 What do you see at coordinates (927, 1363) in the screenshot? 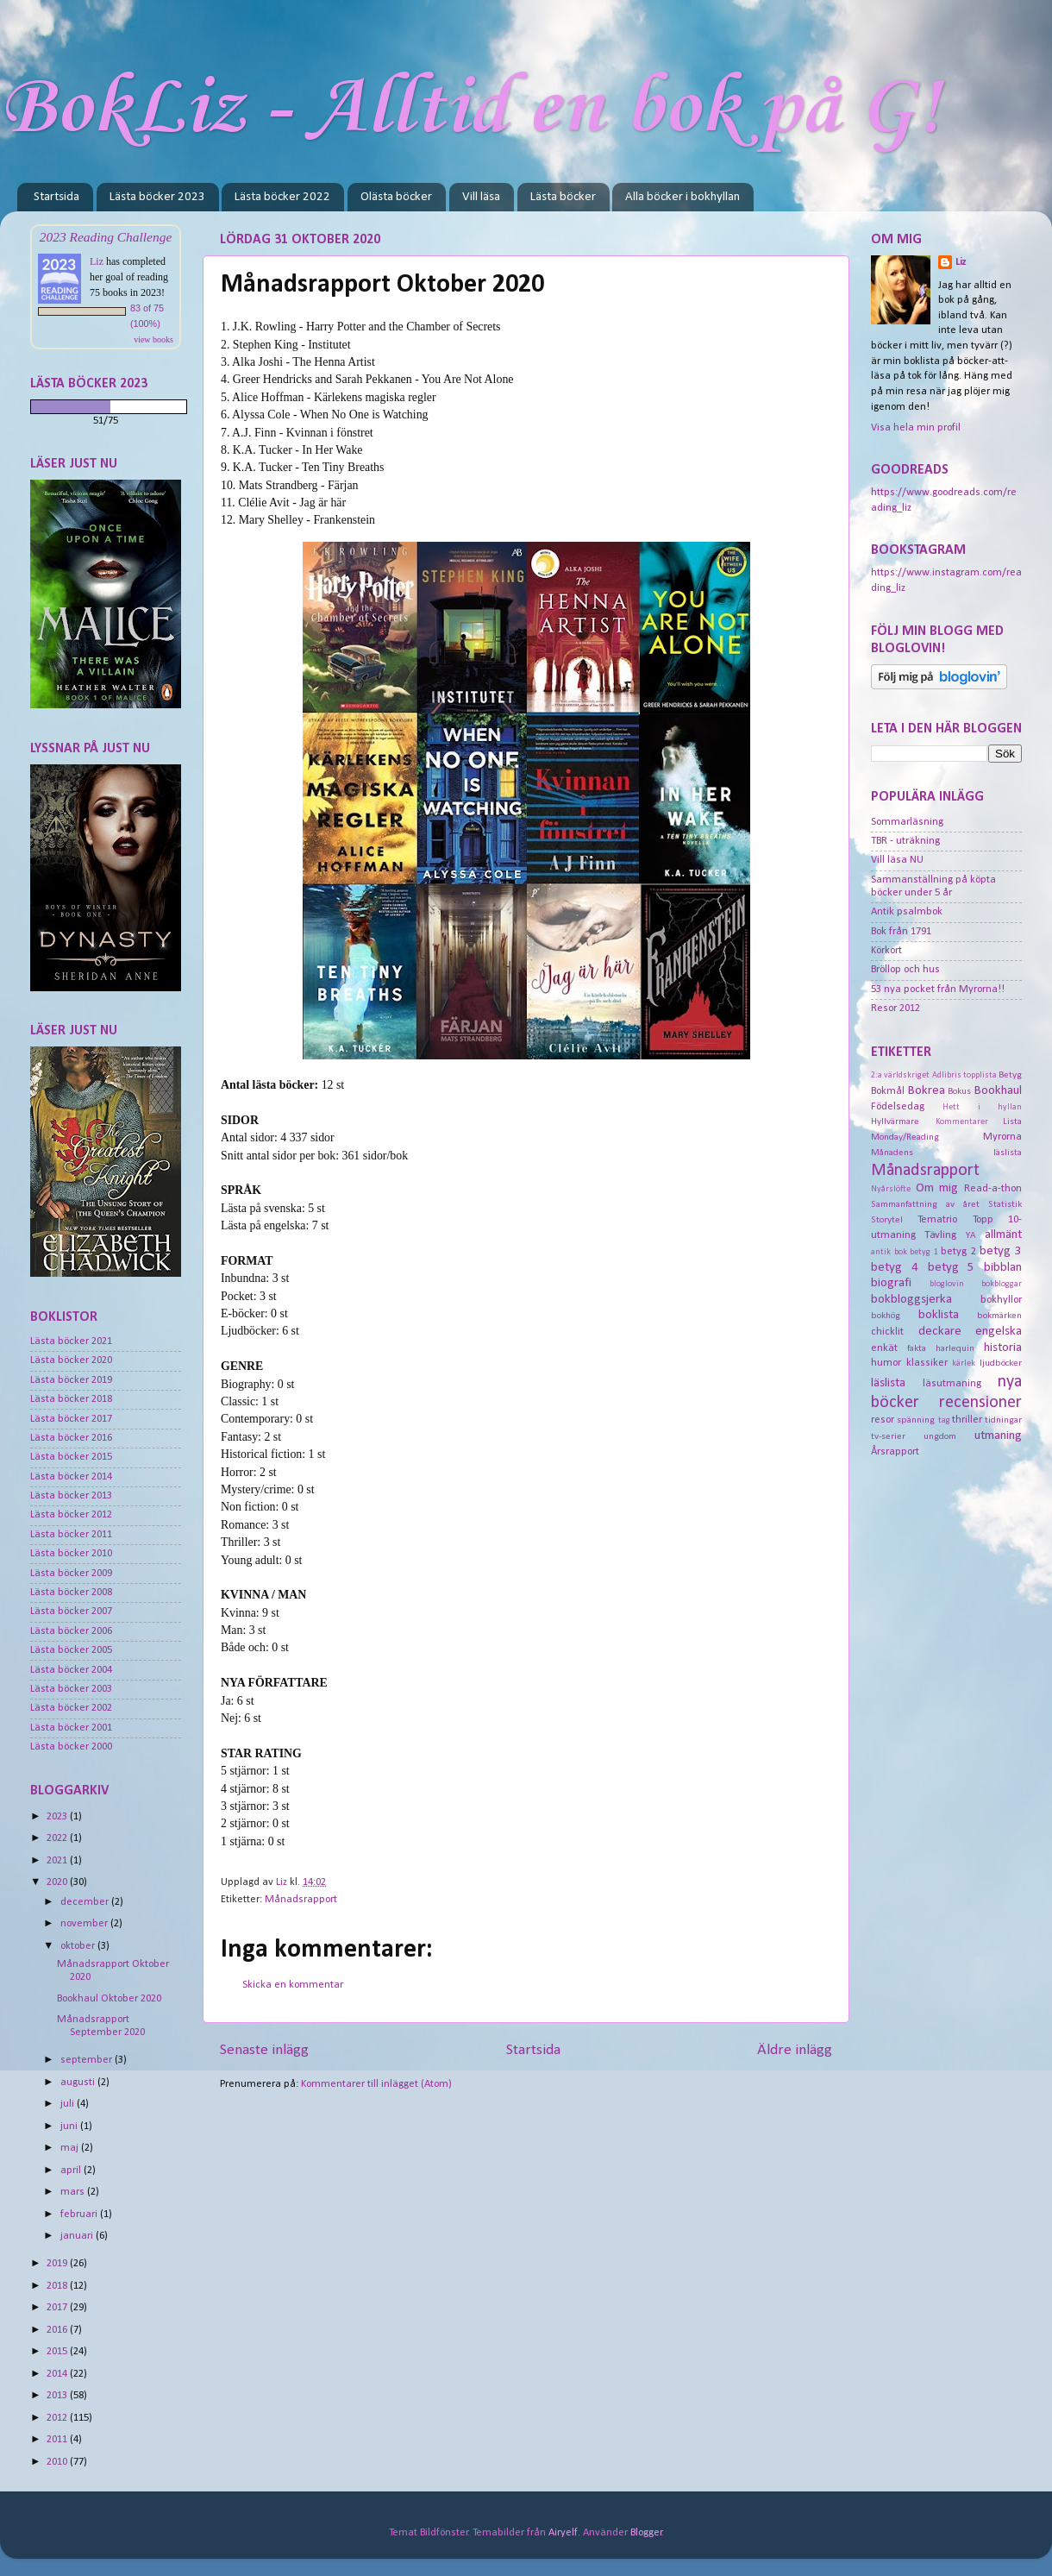
I see `klassiker` at bounding box center [927, 1363].